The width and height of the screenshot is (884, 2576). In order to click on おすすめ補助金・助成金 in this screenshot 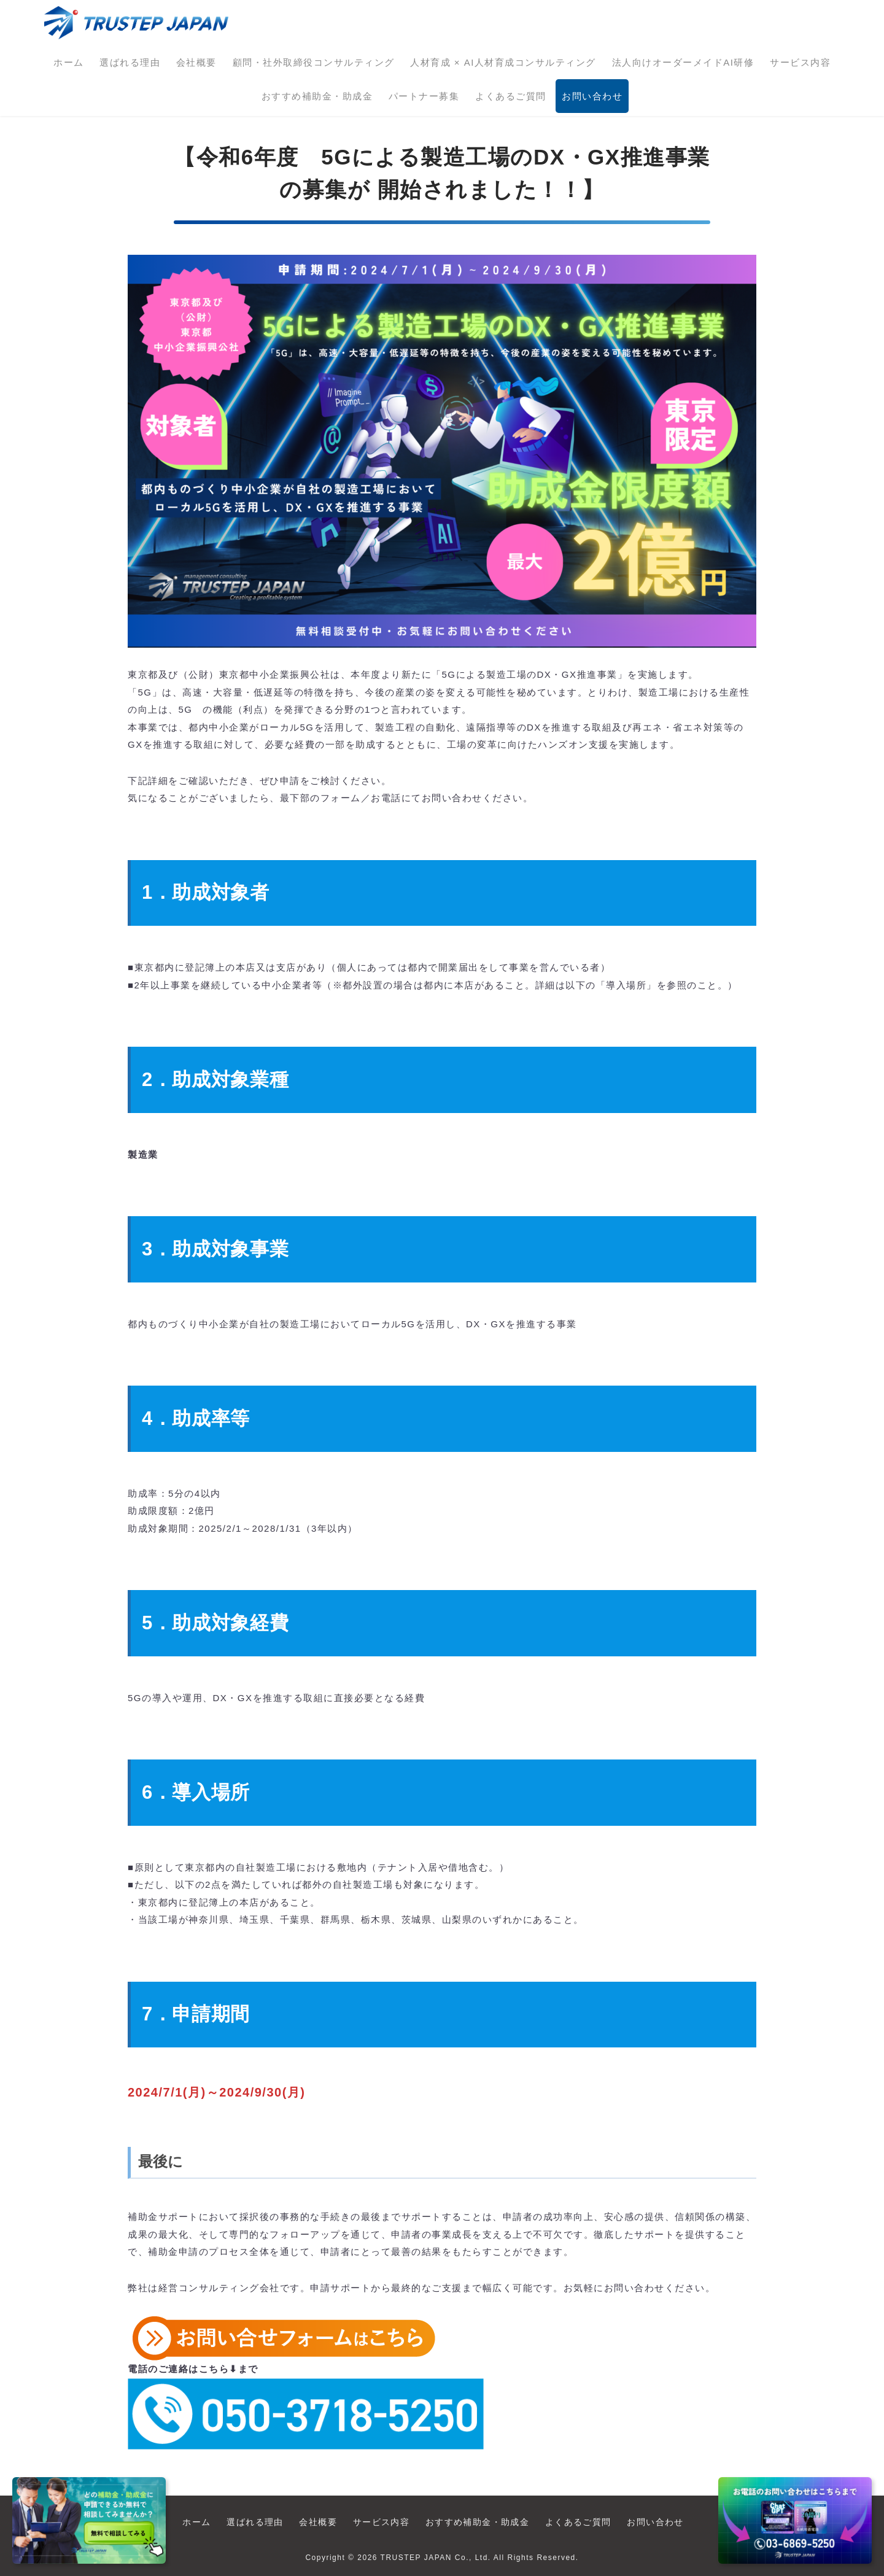, I will do `click(317, 96)`.